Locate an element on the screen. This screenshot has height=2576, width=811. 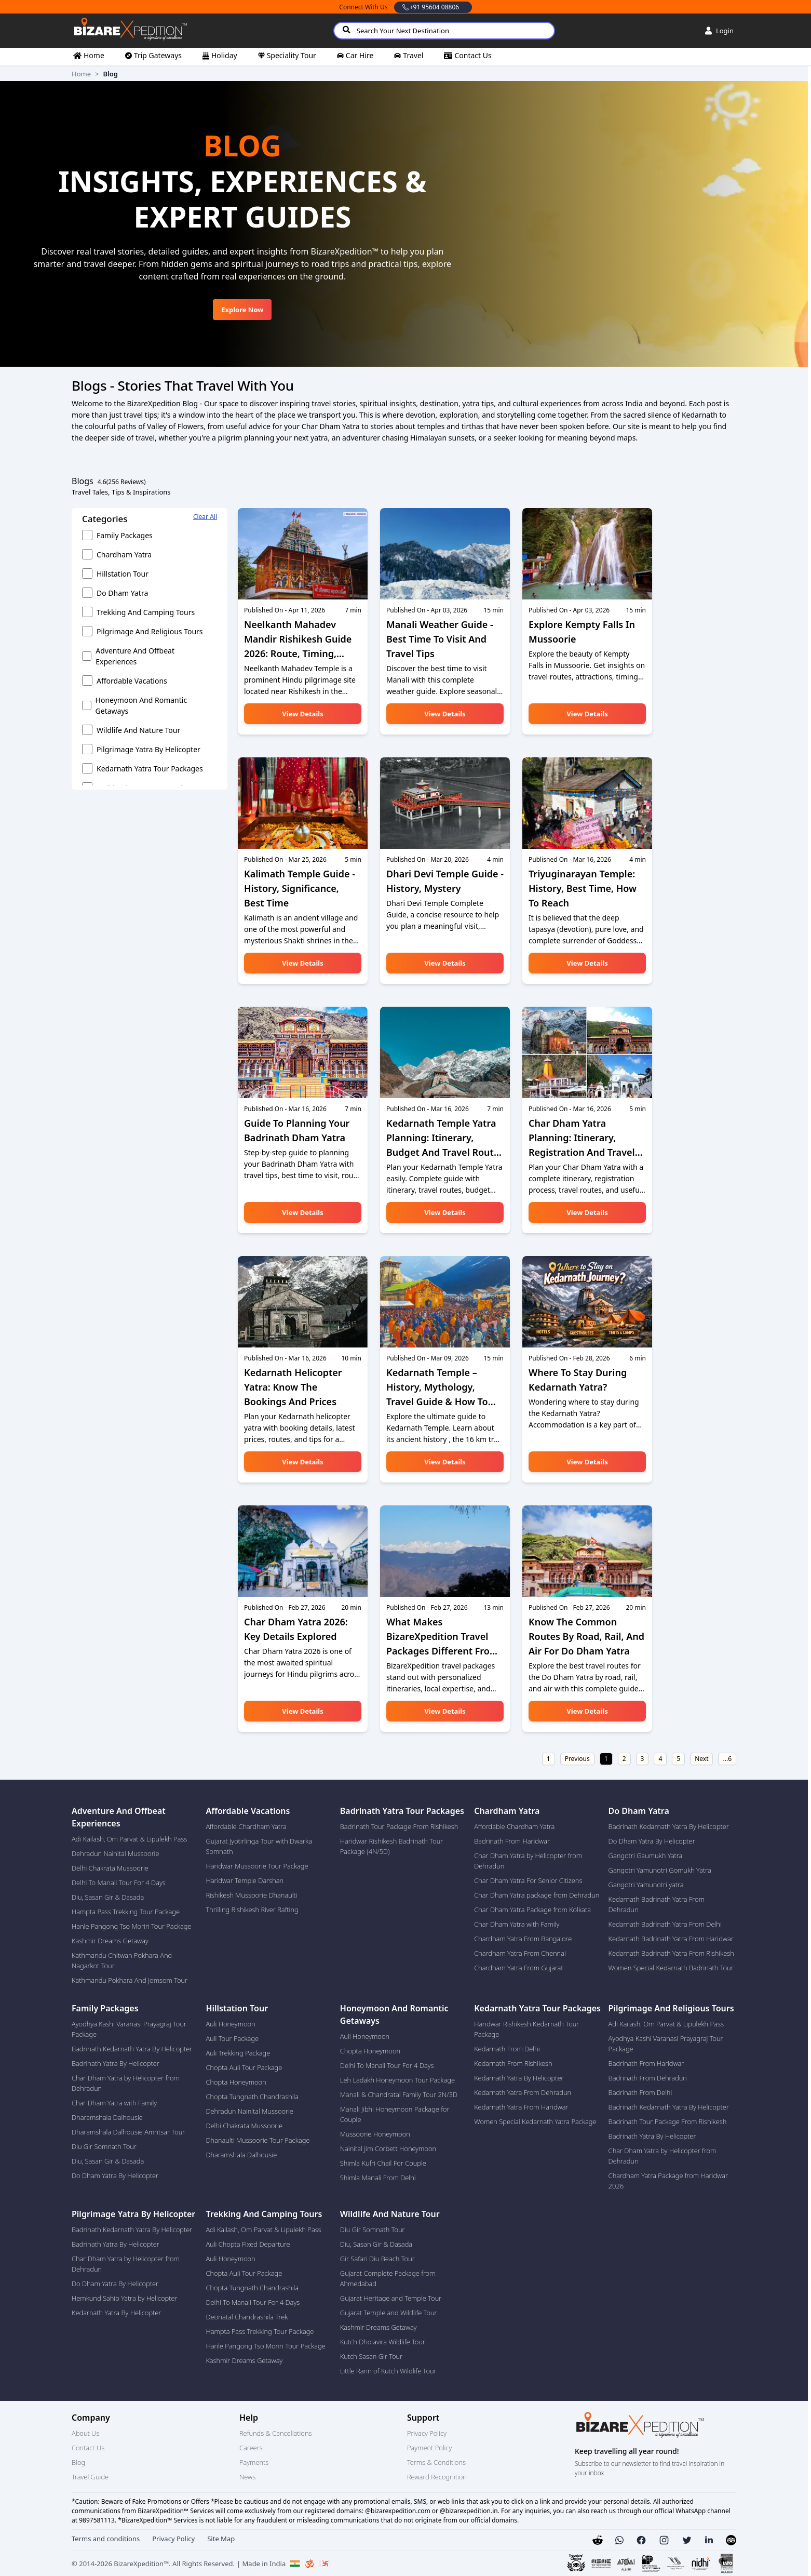
Little Rann of Kutch Wildlife Tour is located at coordinates (388, 2370).